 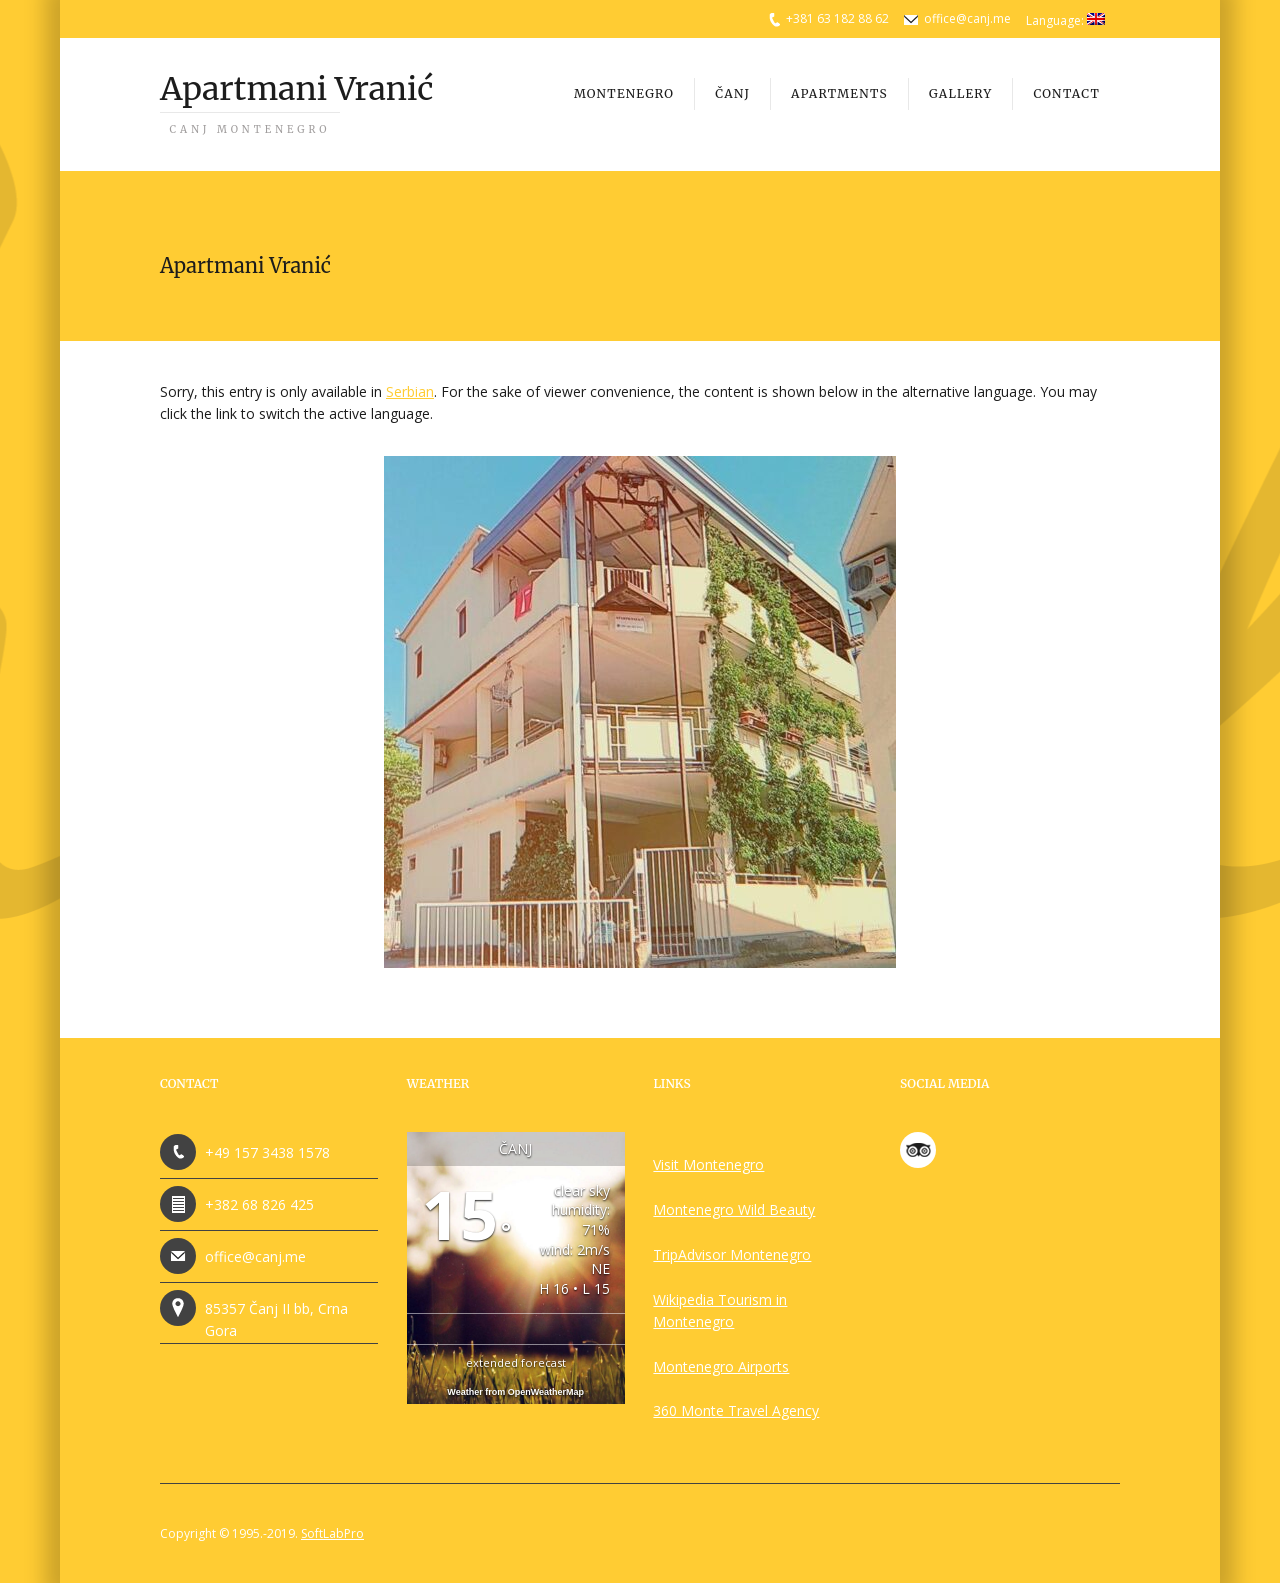 What do you see at coordinates (410, 391) in the screenshot?
I see `Serbian` at bounding box center [410, 391].